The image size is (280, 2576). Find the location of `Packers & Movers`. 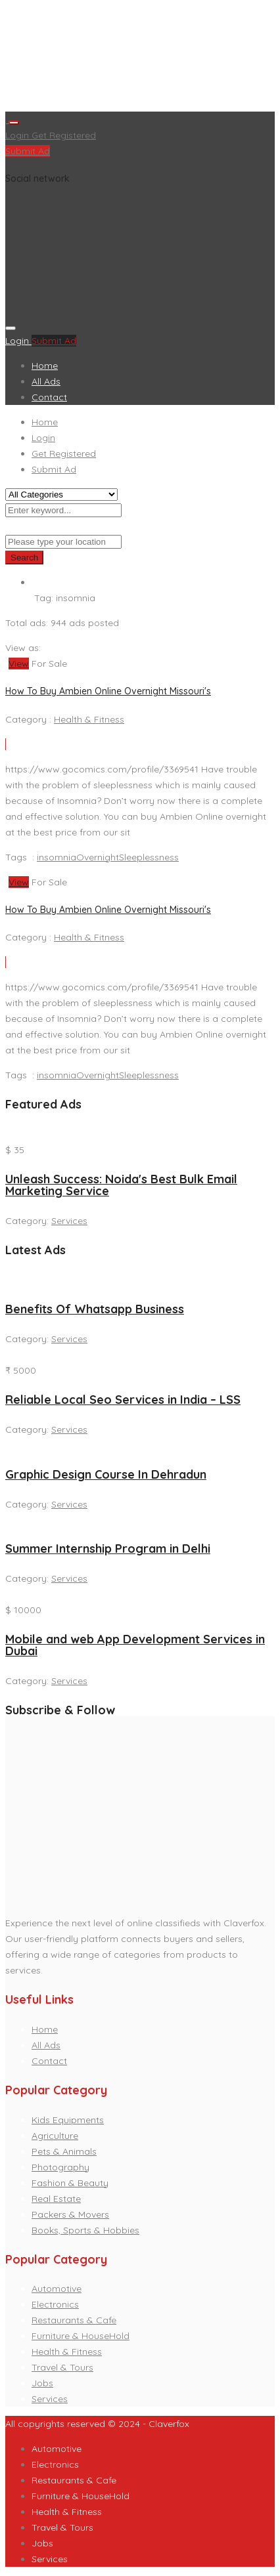

Packers & Movers is located at coordinates (70, 2214).